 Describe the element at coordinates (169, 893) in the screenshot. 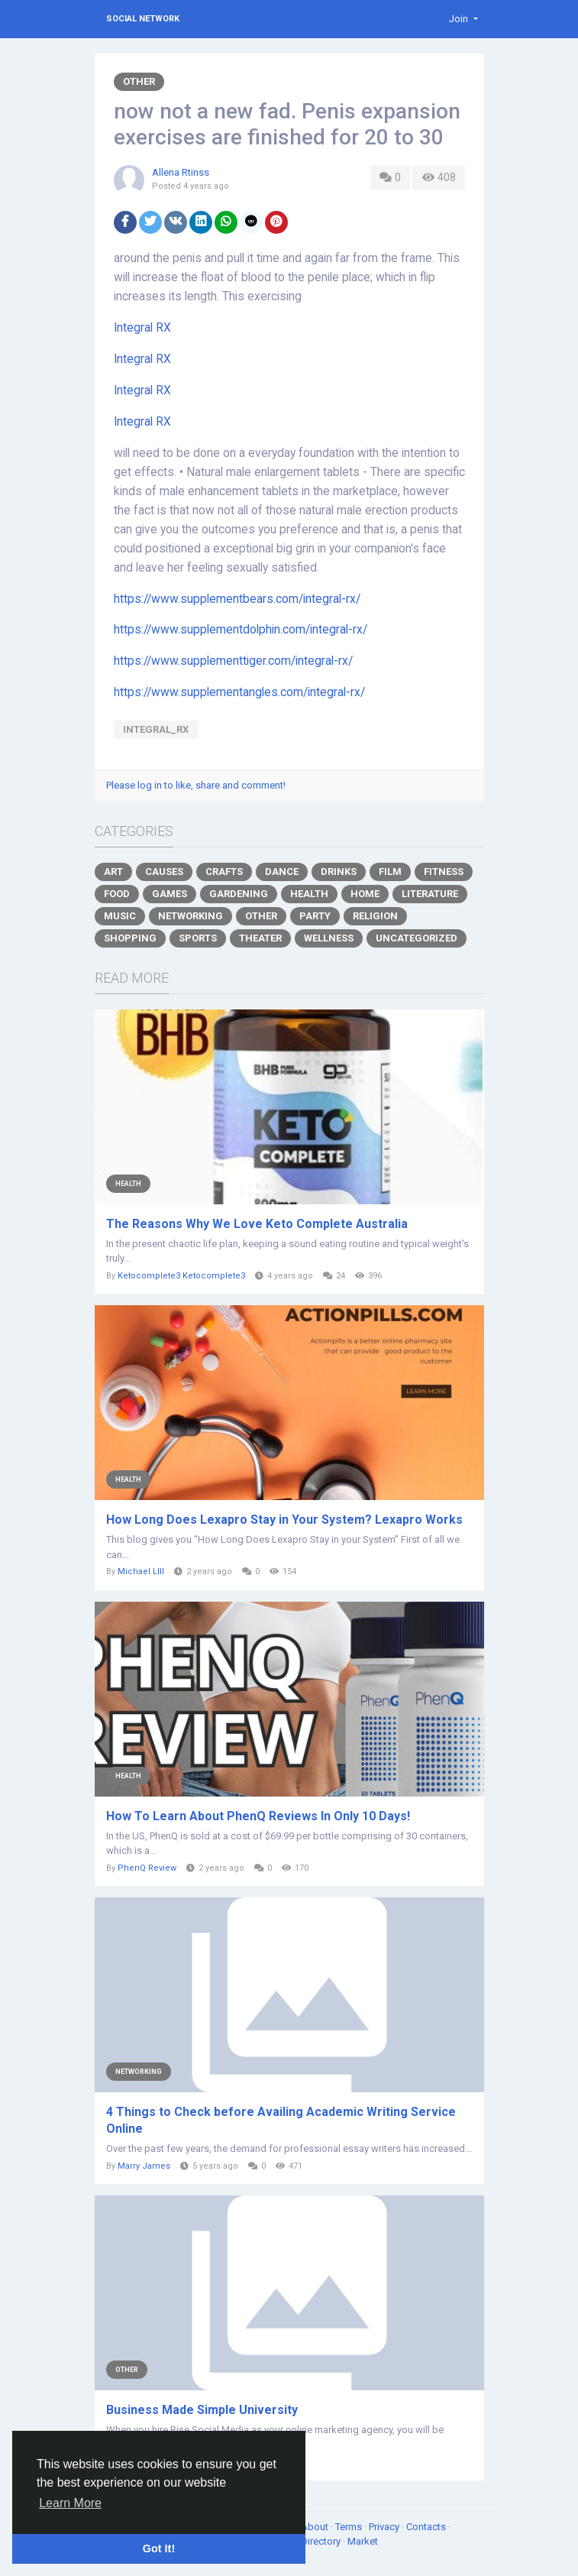

I see `Games` at that location.